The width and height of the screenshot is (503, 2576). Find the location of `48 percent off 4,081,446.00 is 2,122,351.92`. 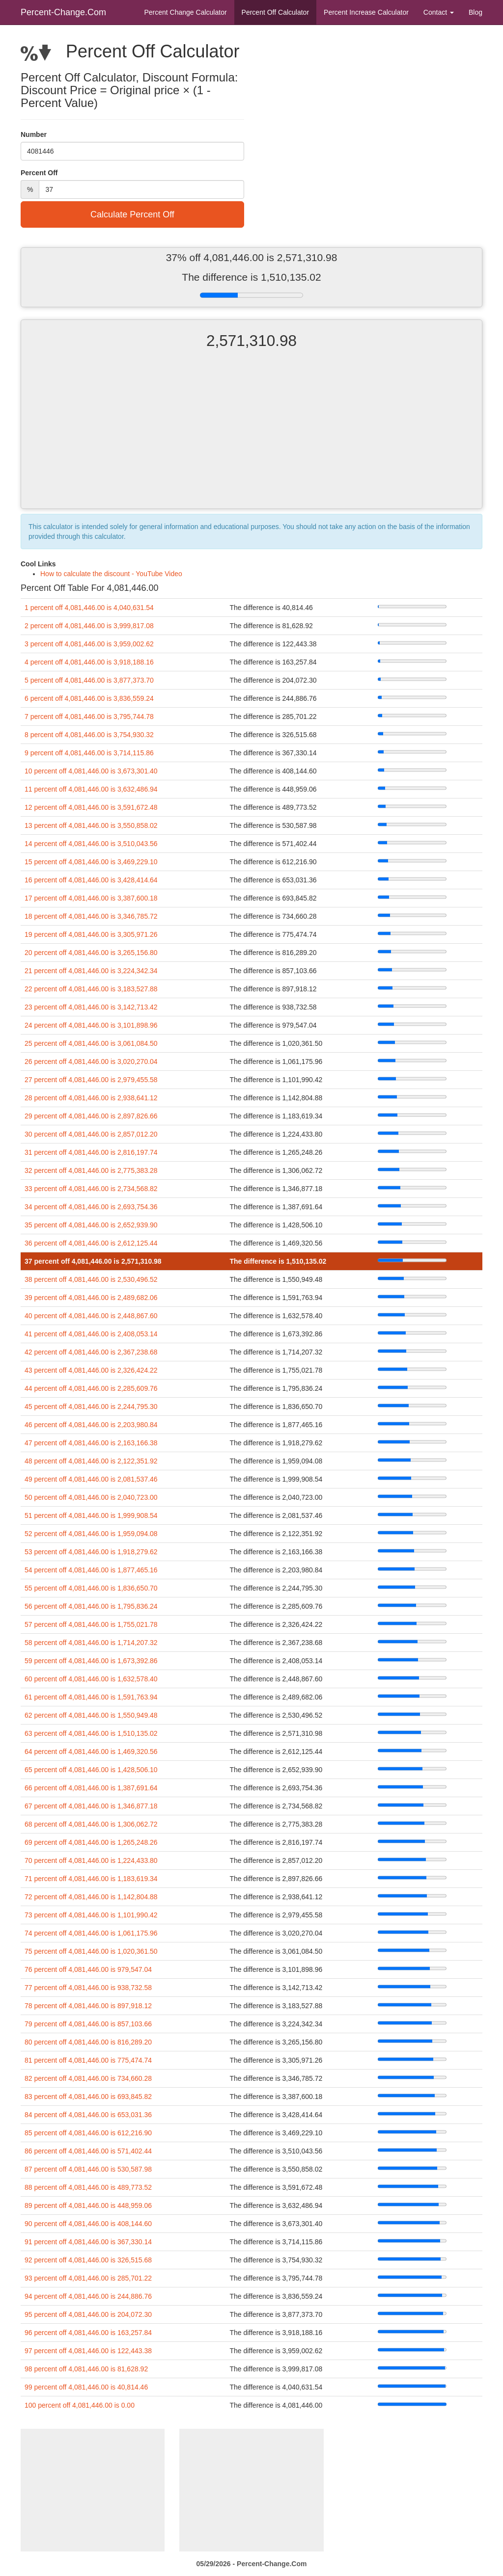

48 percent off 4,081,446.00 is 2,122,351.92 is located at coordinates (91, 1461).